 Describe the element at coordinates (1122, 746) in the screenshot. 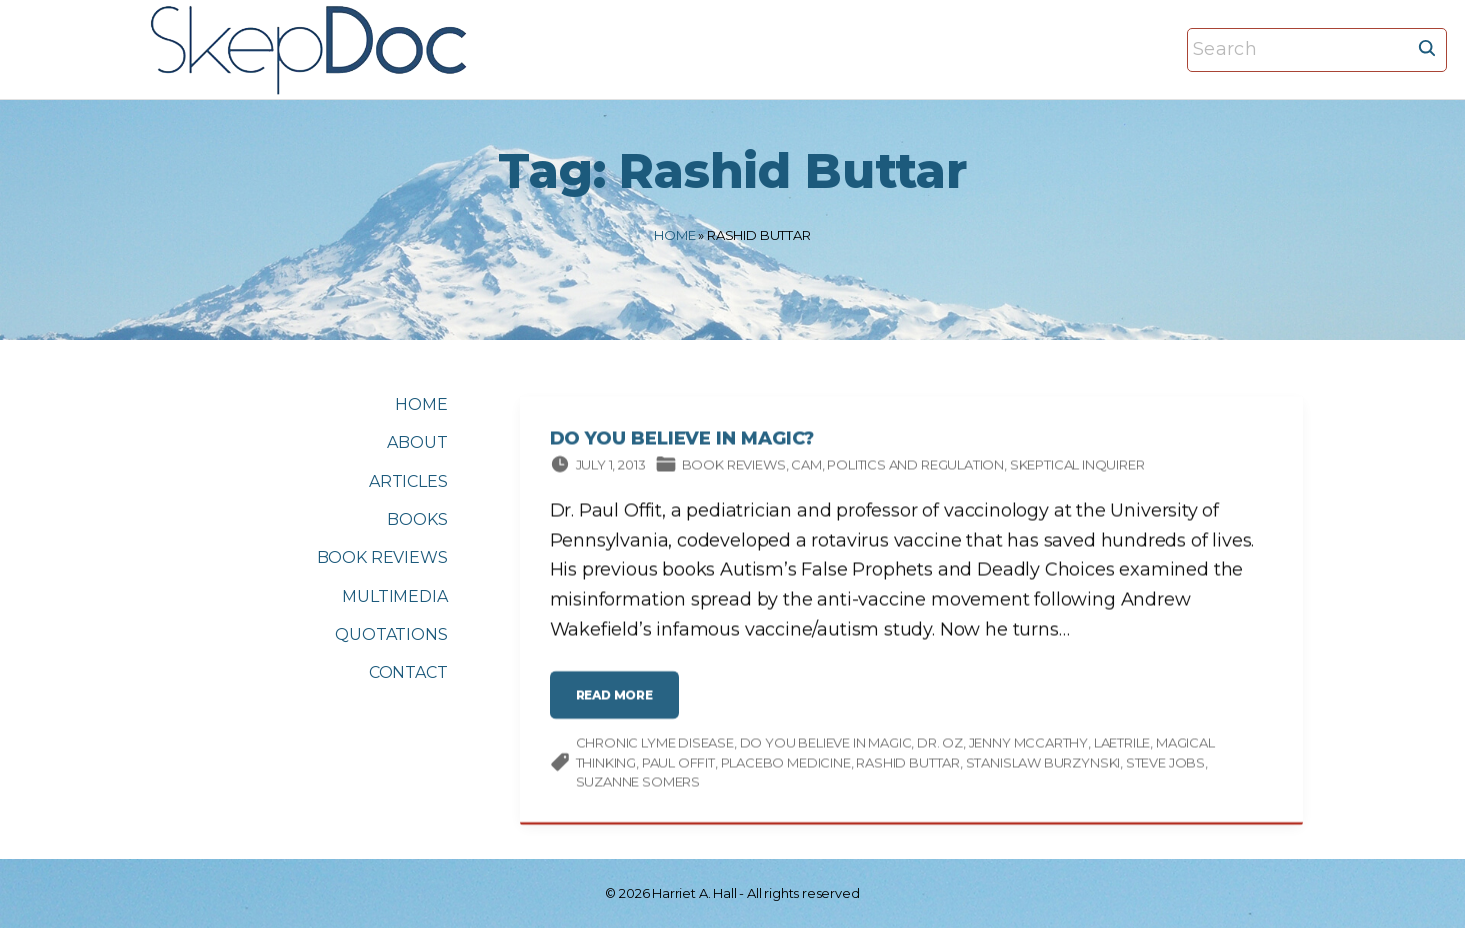

I see `Laetrile` at that location.